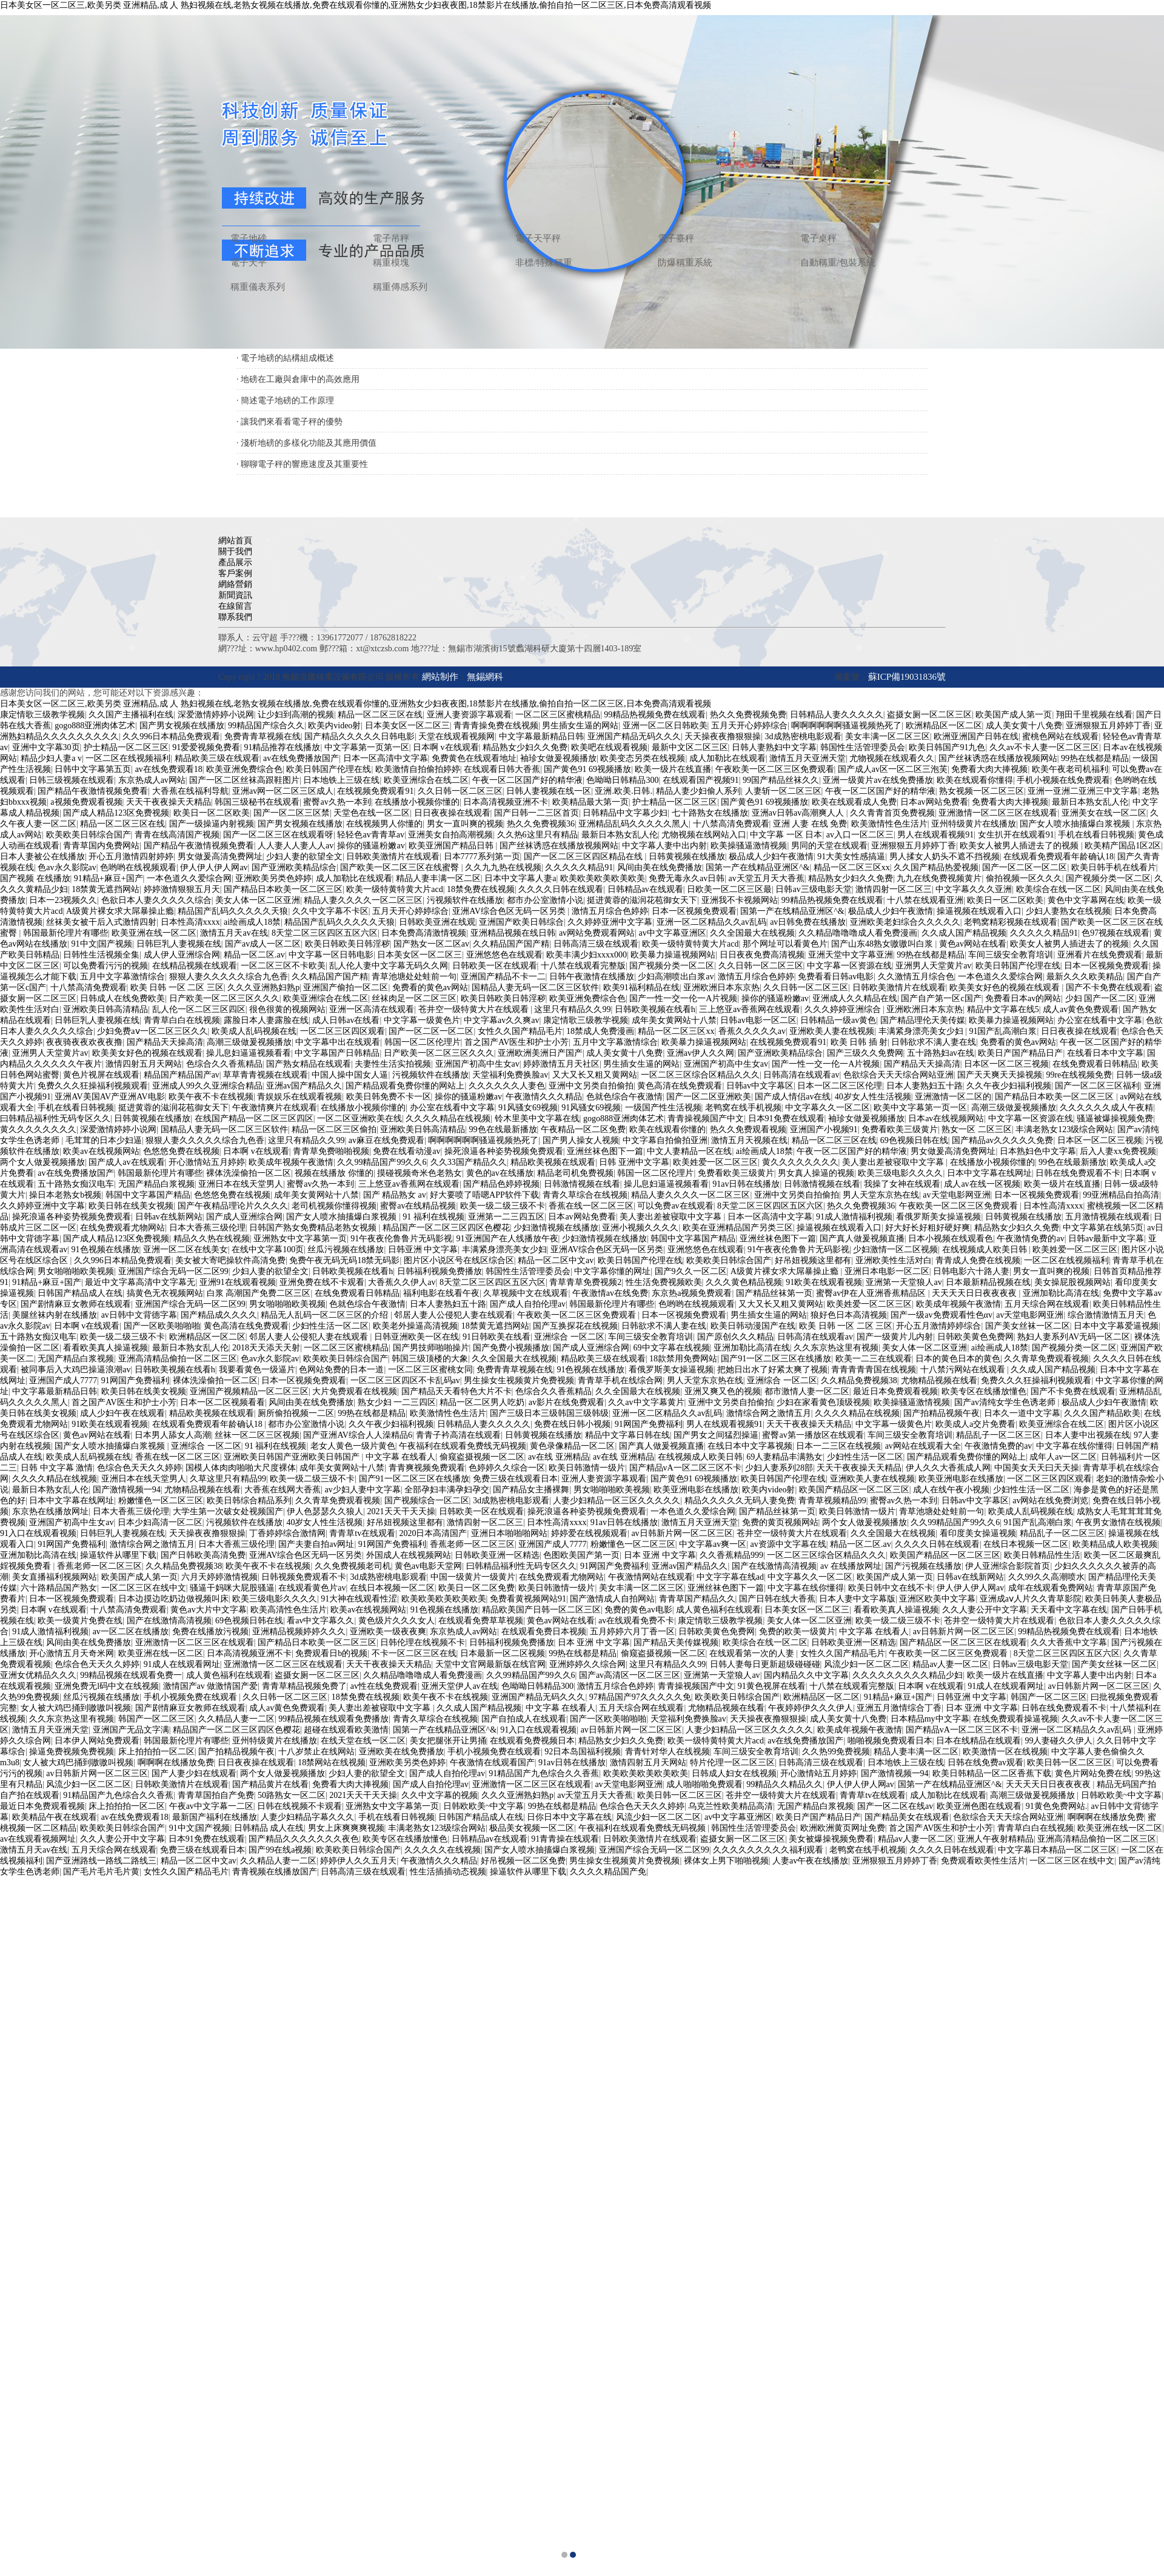 Image resolution: width=1164 pixels, height=2576 pixels. What do you see at coordinates (541, 1609) in the screenshot?
I see `精品欧美国产日韩一区二区三区` at bounding box center [541, 1609].